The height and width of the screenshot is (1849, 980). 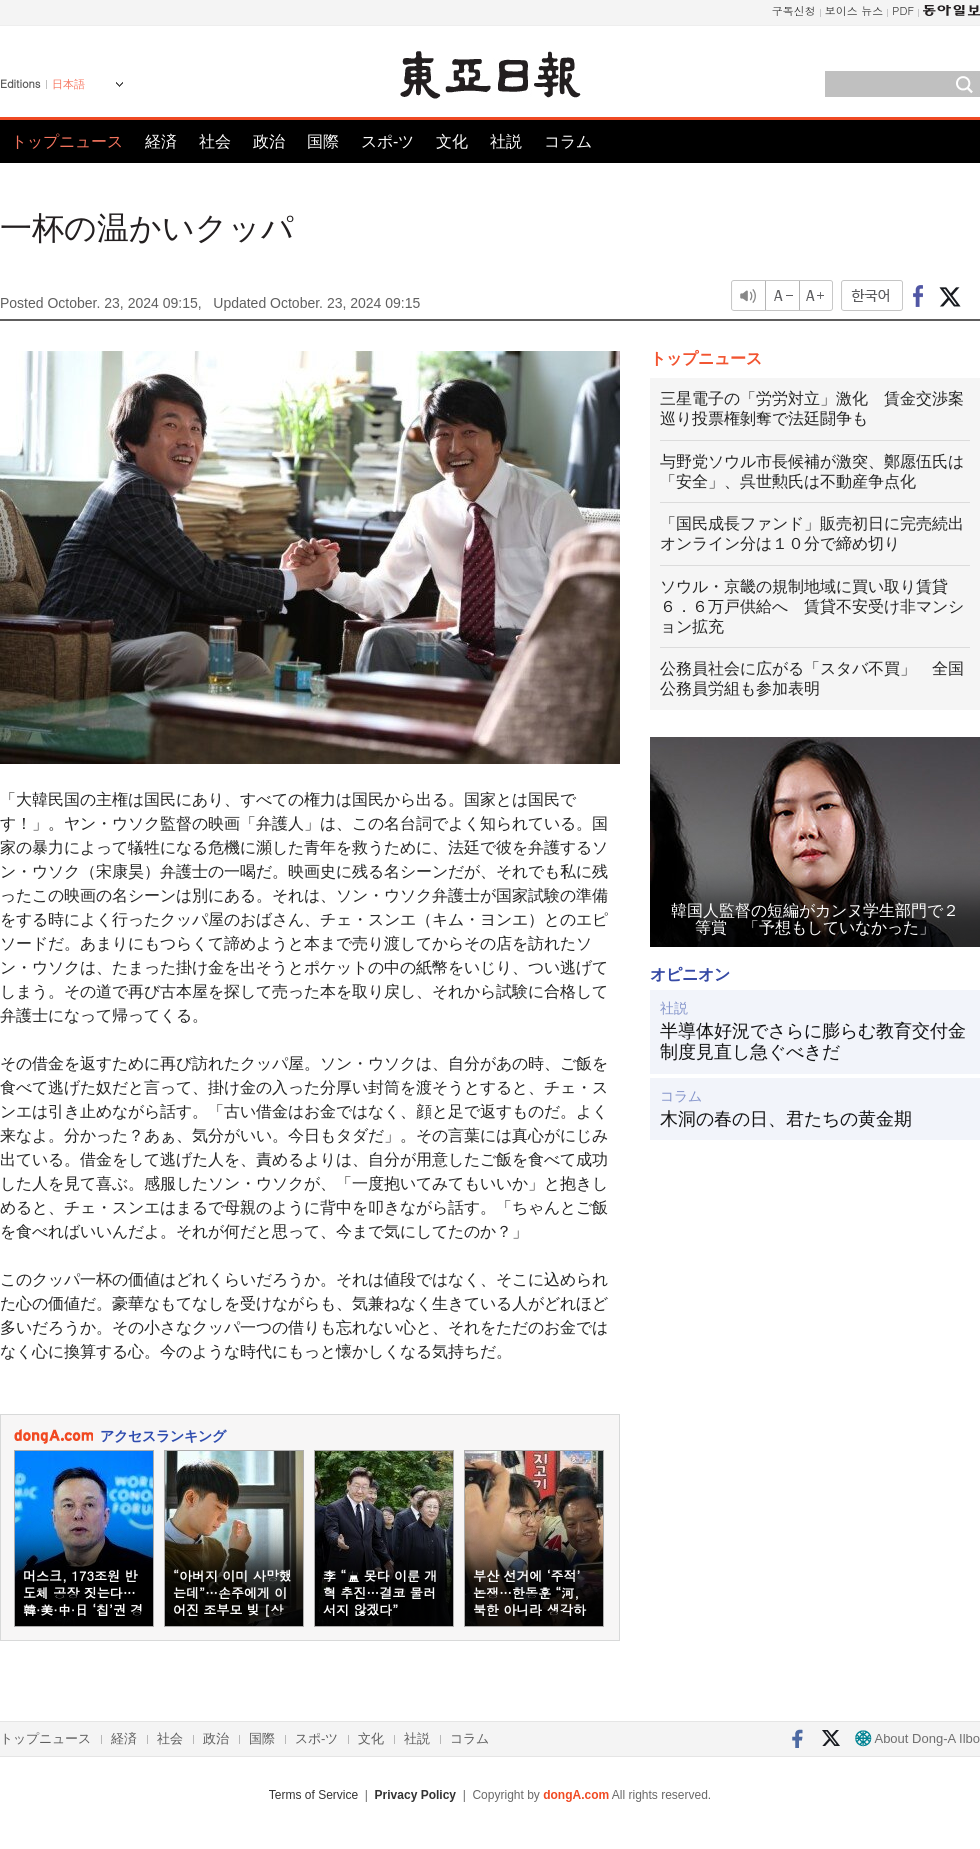 I want to click on コラム, so click(x=568, y=141).